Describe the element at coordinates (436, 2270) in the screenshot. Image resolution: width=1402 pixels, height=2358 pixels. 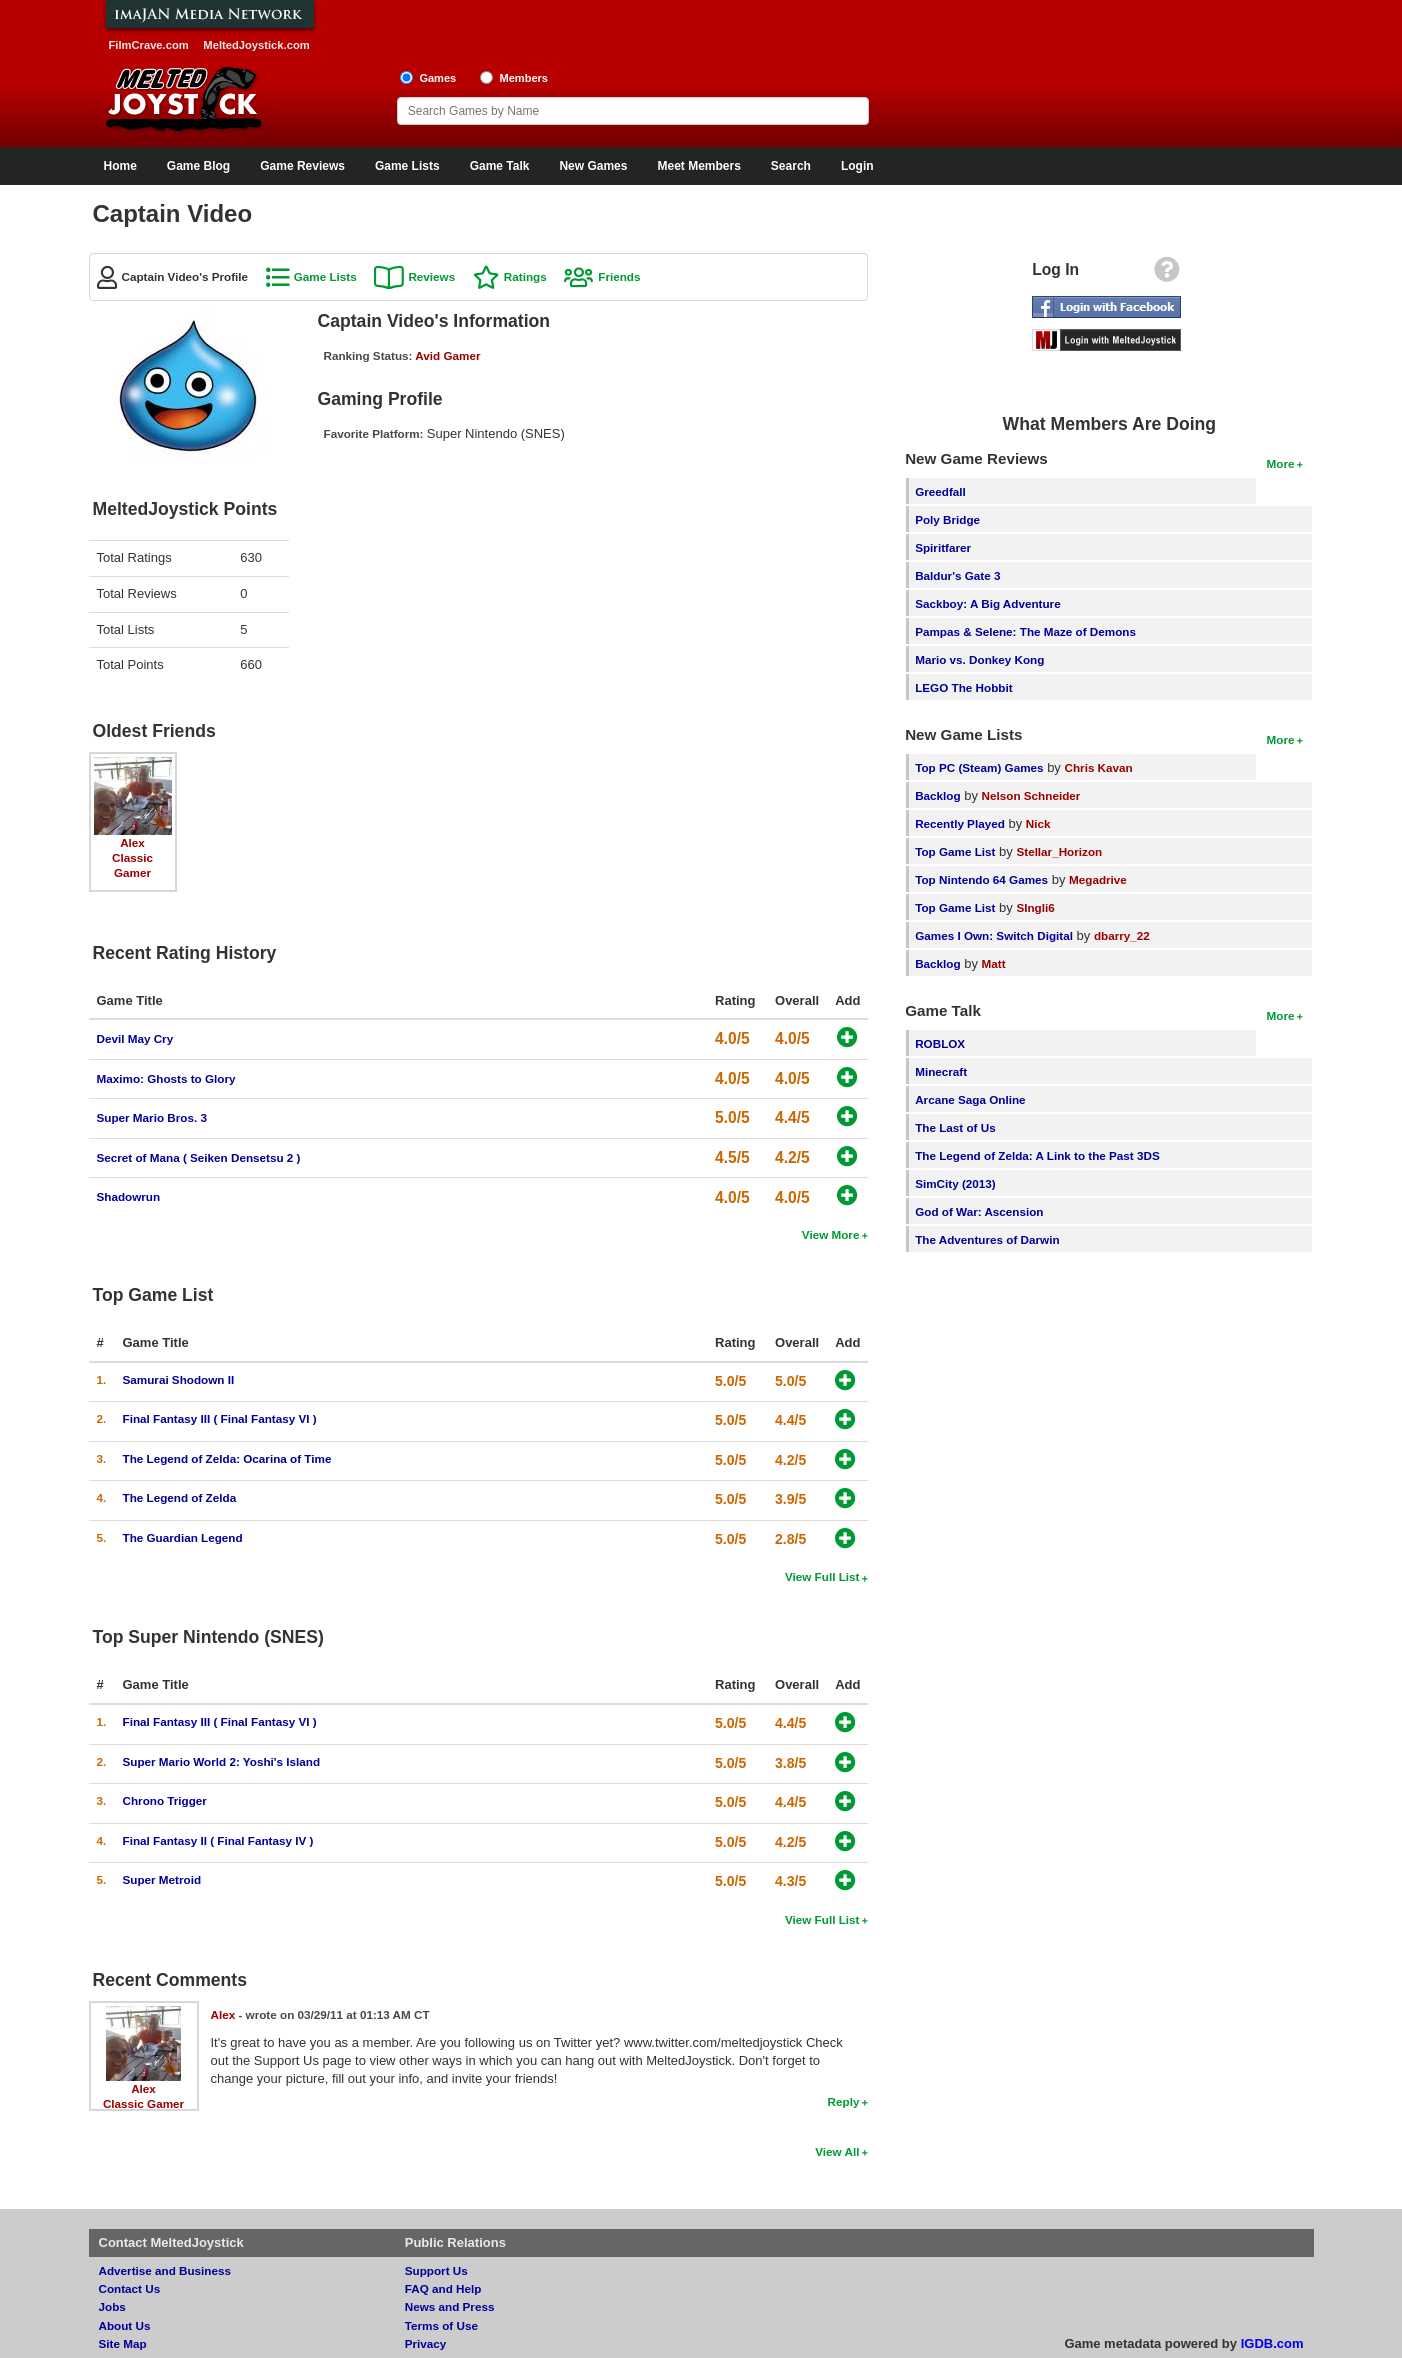
I see `Support Us` at that location.